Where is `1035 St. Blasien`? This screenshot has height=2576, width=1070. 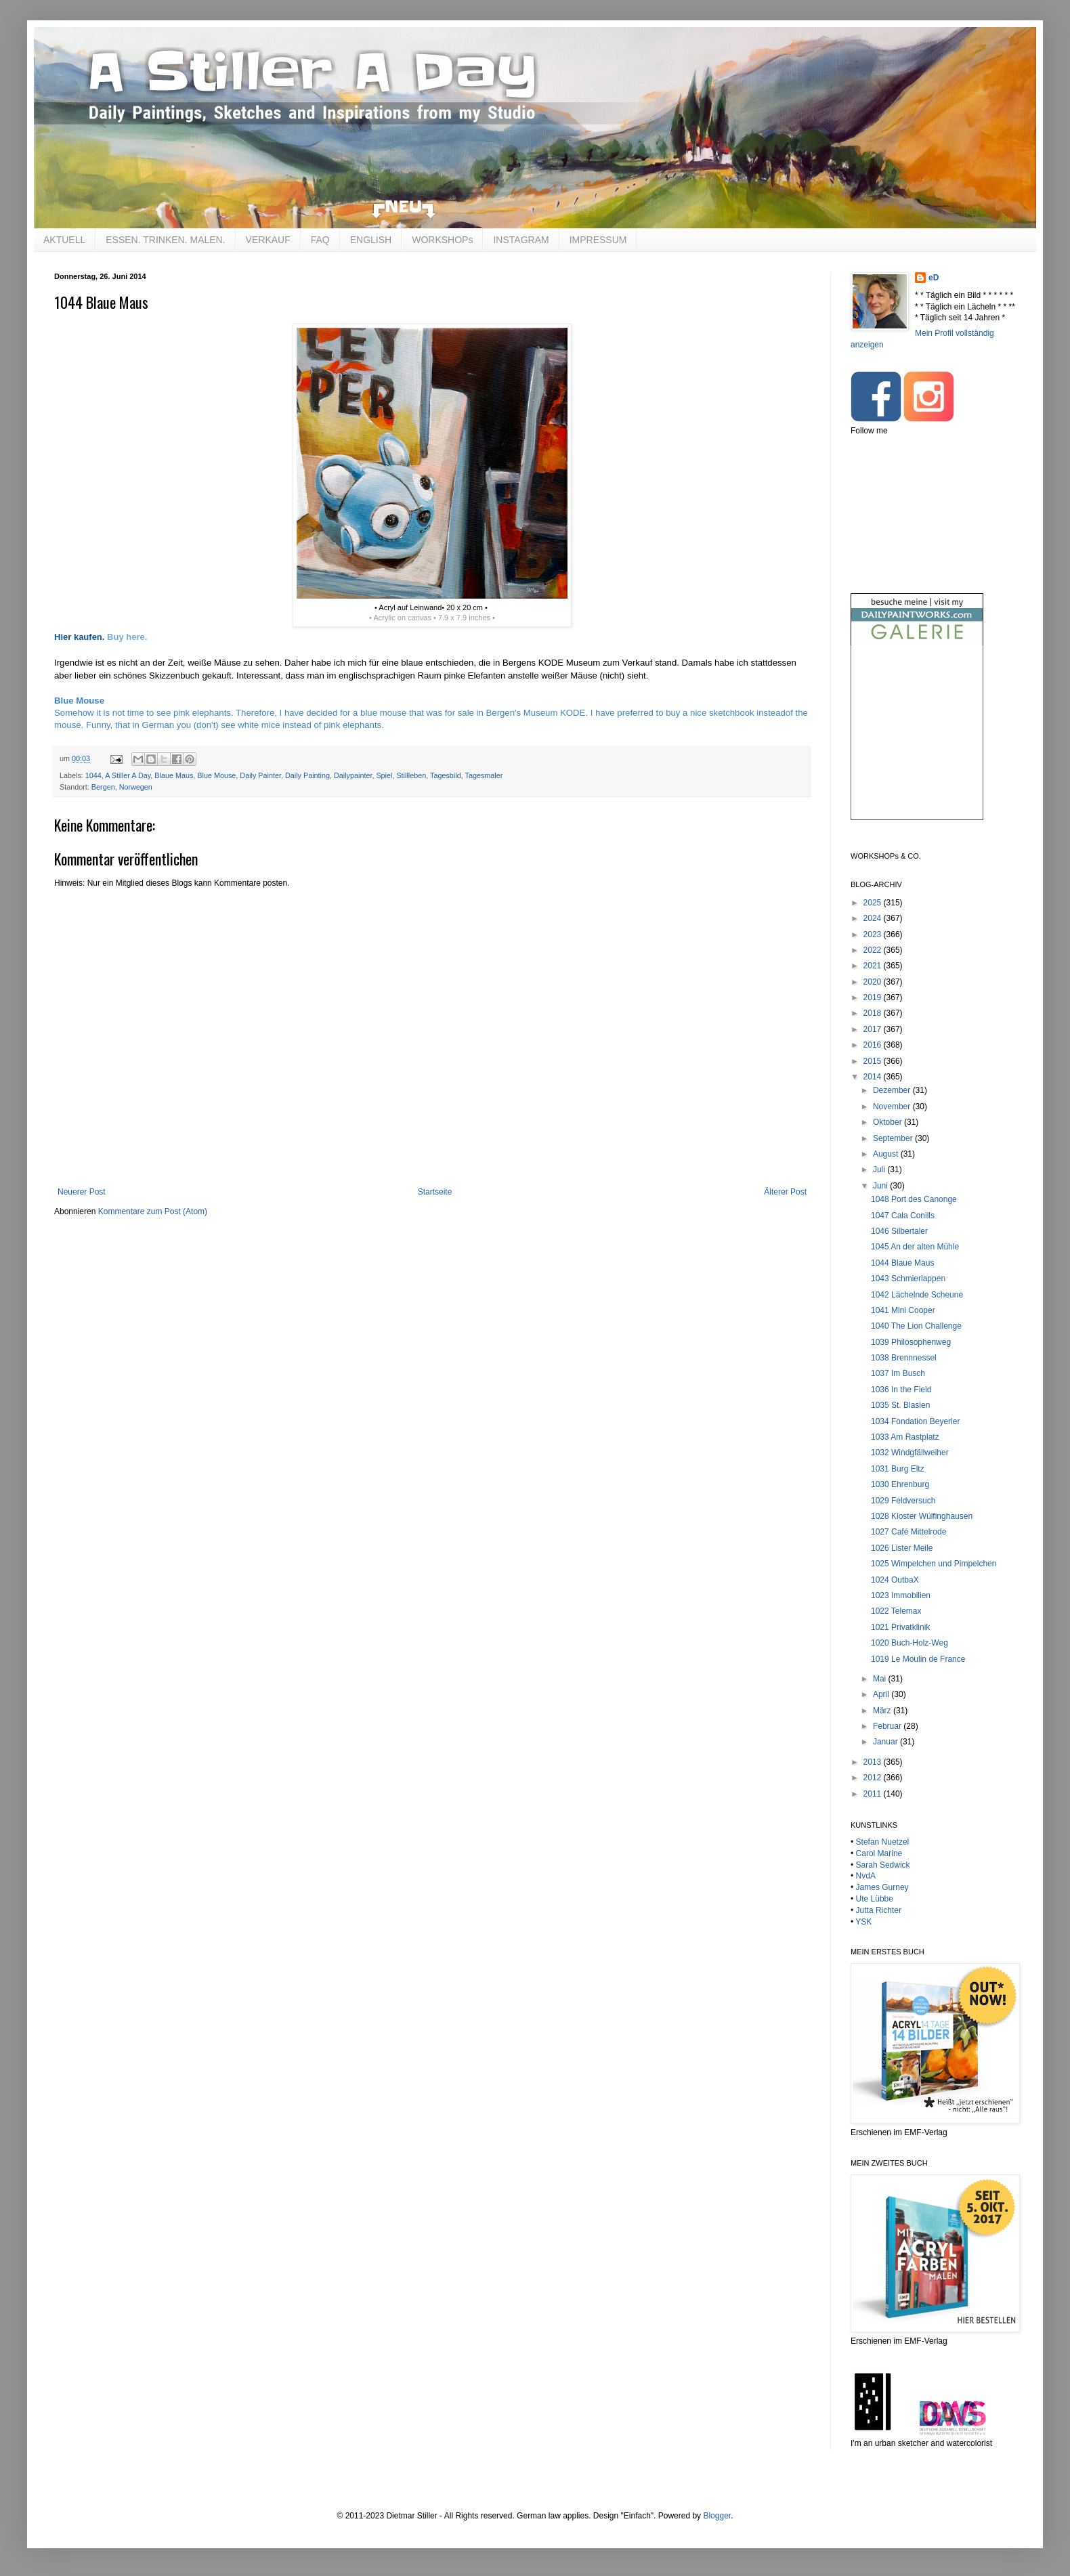 1035 St. Blasien is located at coordinates (900, 1405).